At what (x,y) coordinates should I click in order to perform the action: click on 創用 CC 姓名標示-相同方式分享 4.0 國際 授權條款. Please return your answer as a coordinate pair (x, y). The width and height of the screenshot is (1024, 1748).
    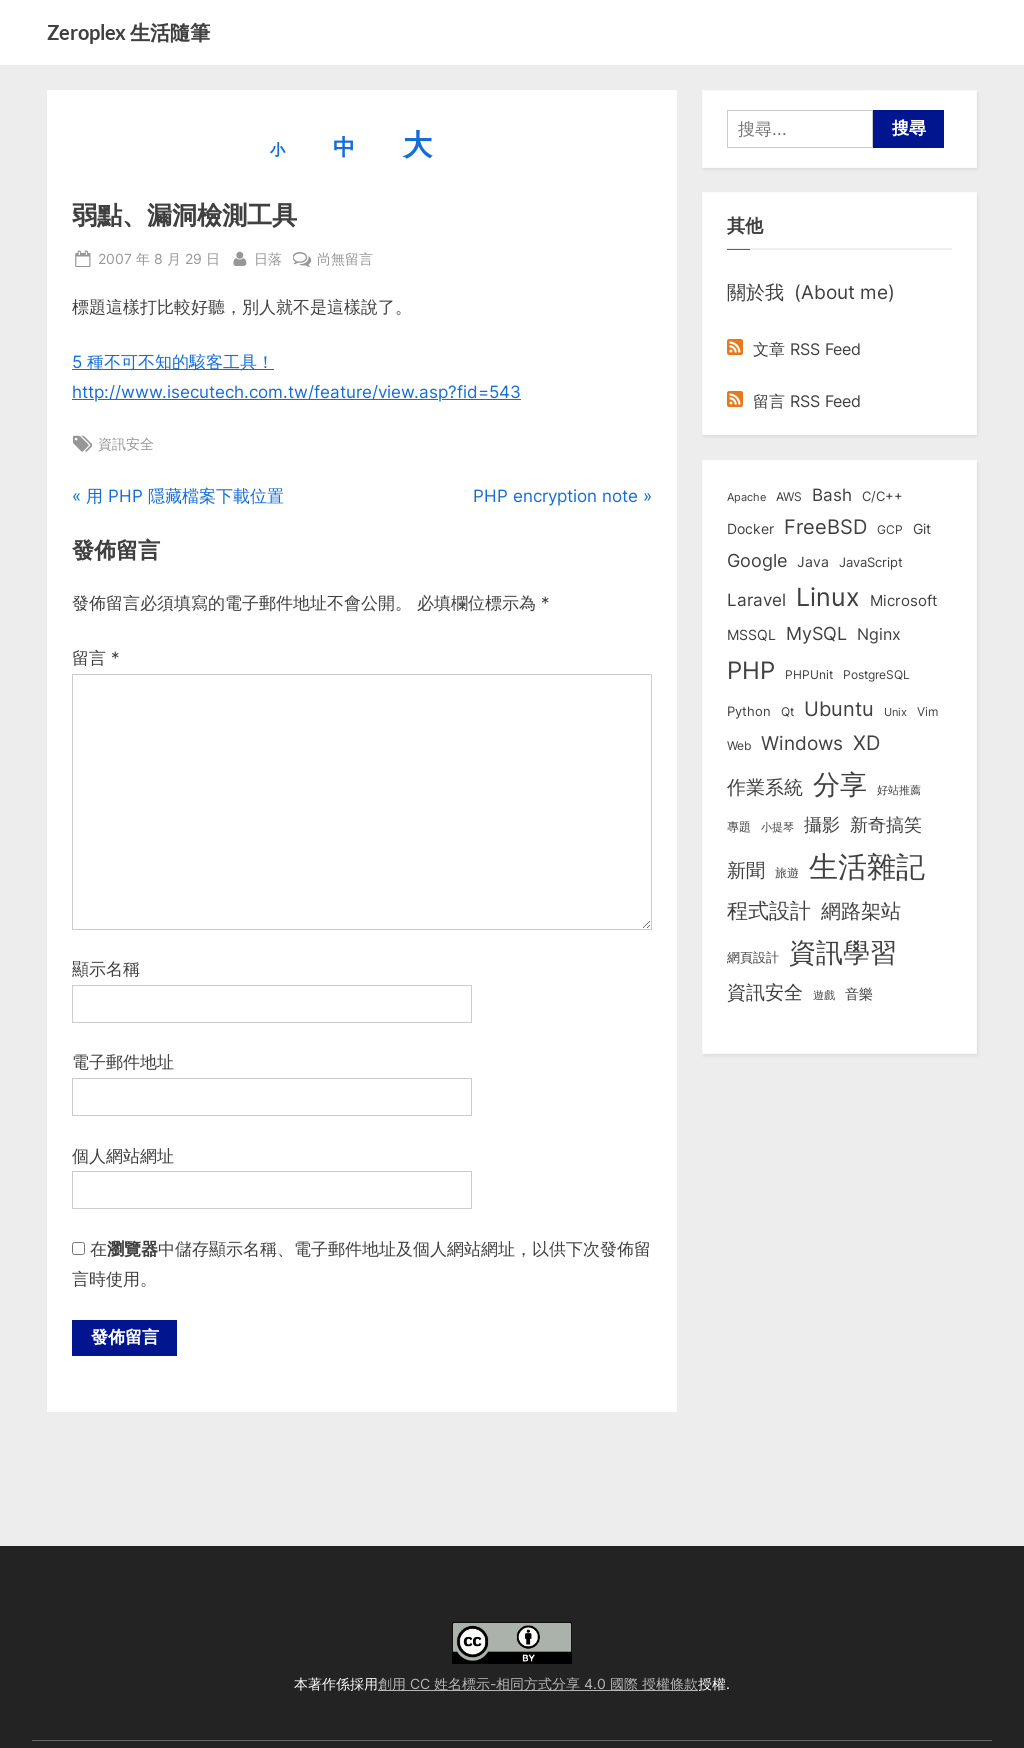
    Looking at the image, I should click on (538, 1683).